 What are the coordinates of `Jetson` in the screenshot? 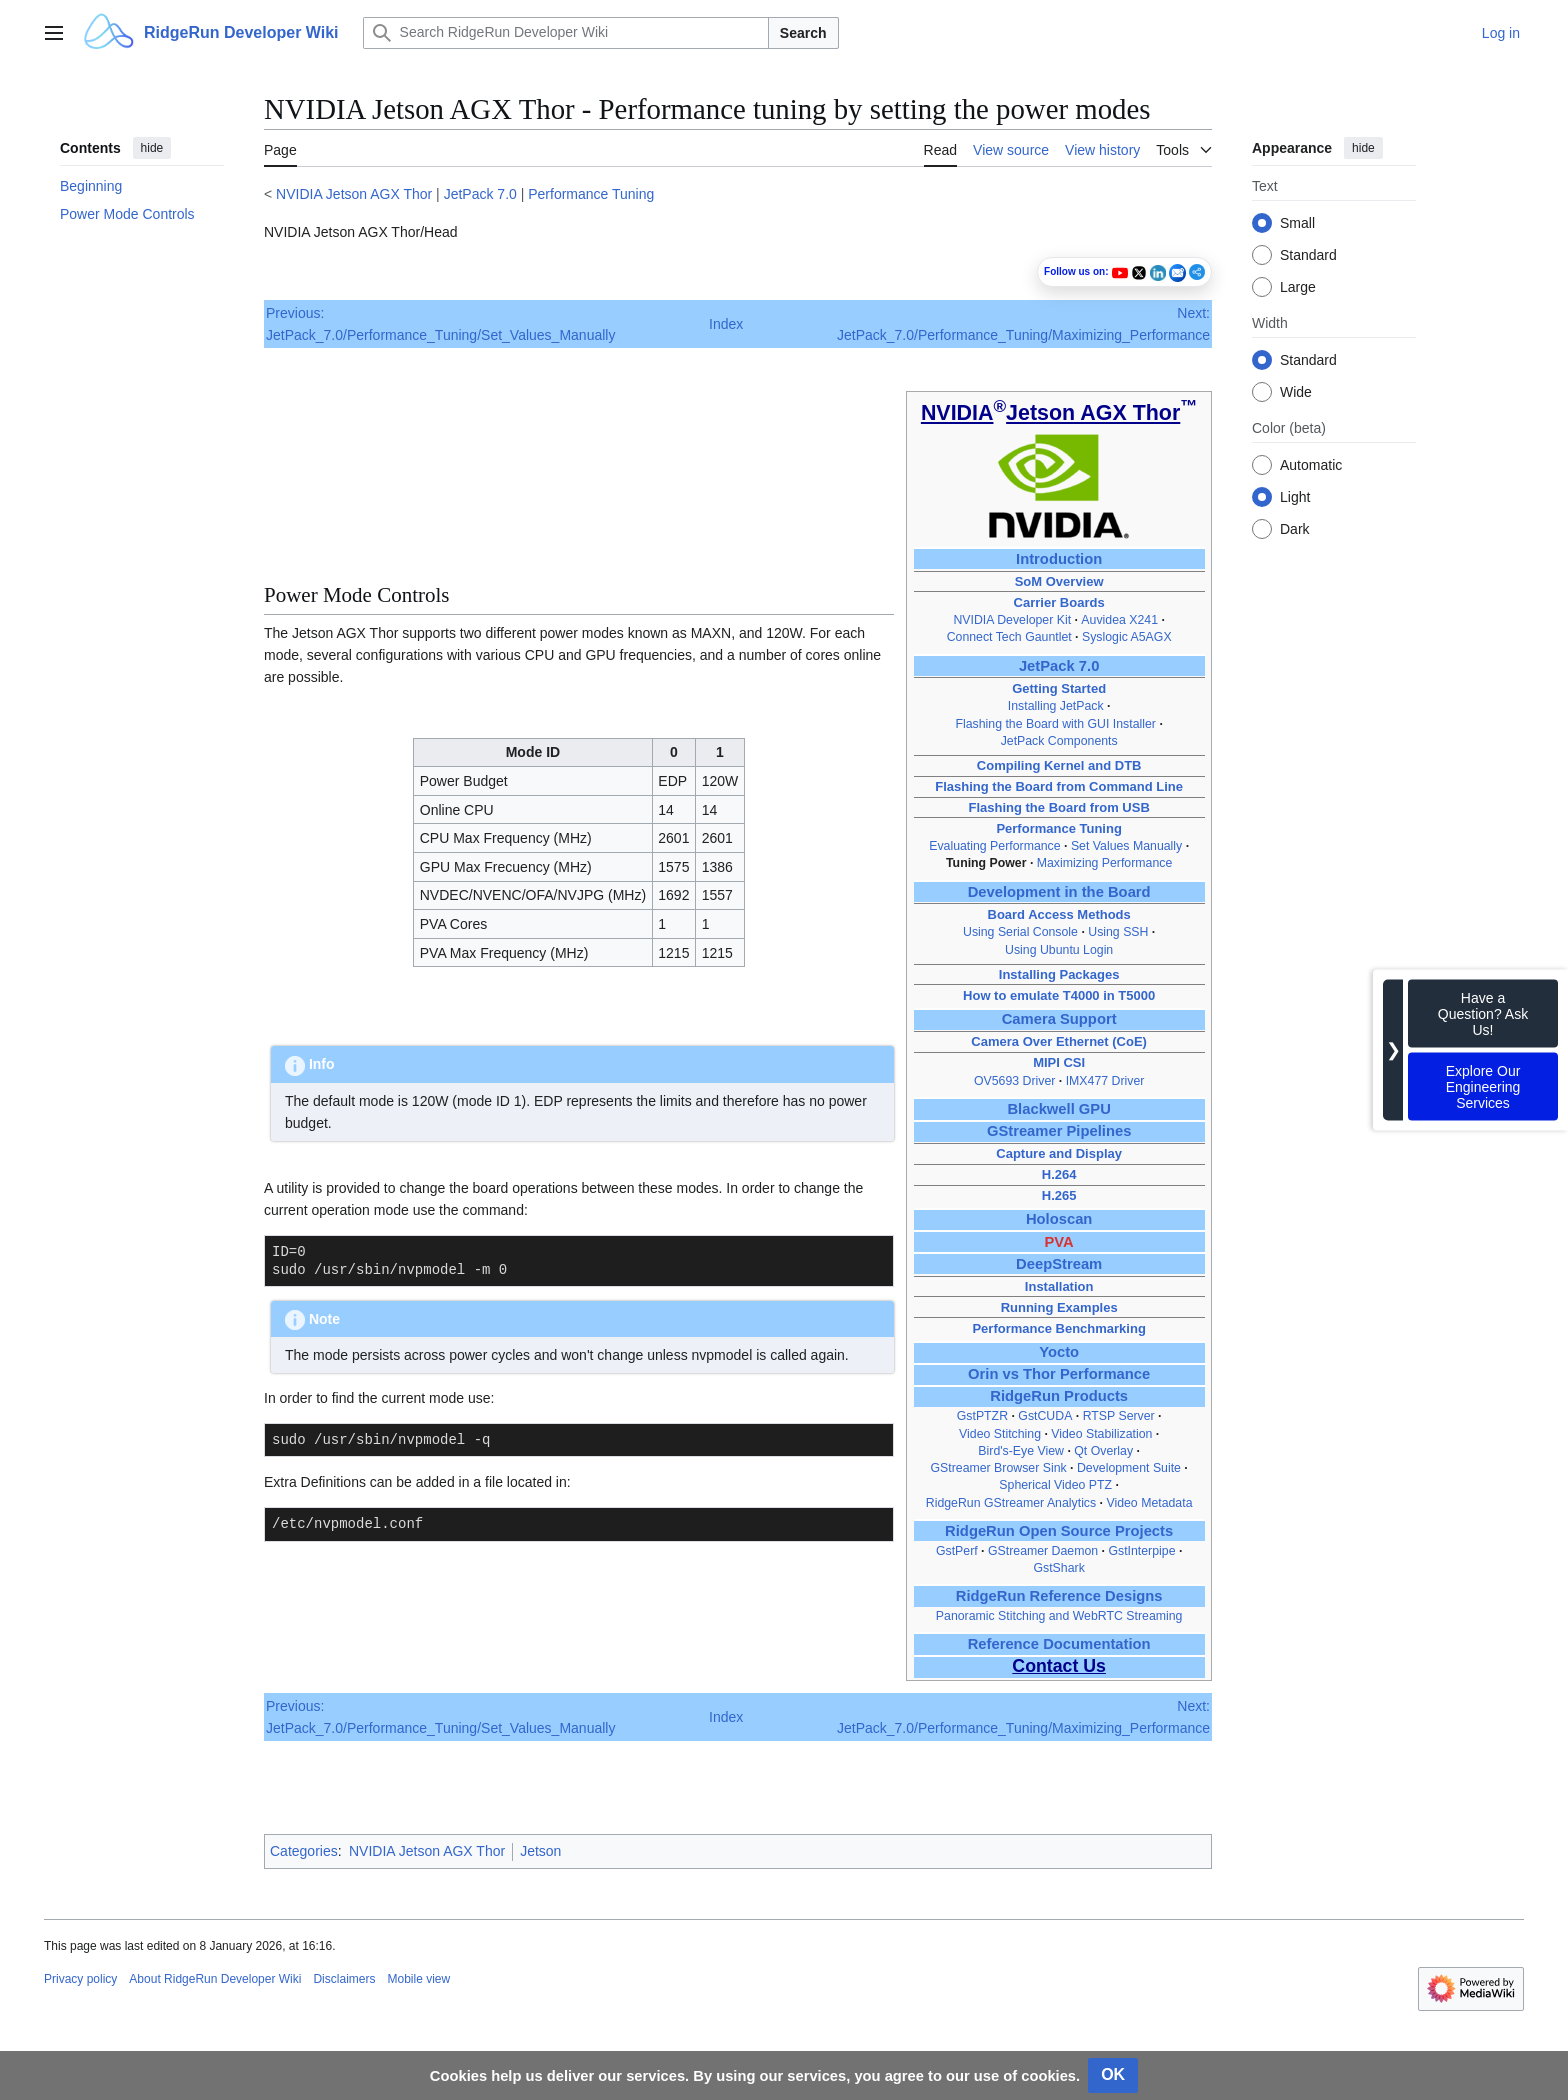 It's located at (540, 1851).